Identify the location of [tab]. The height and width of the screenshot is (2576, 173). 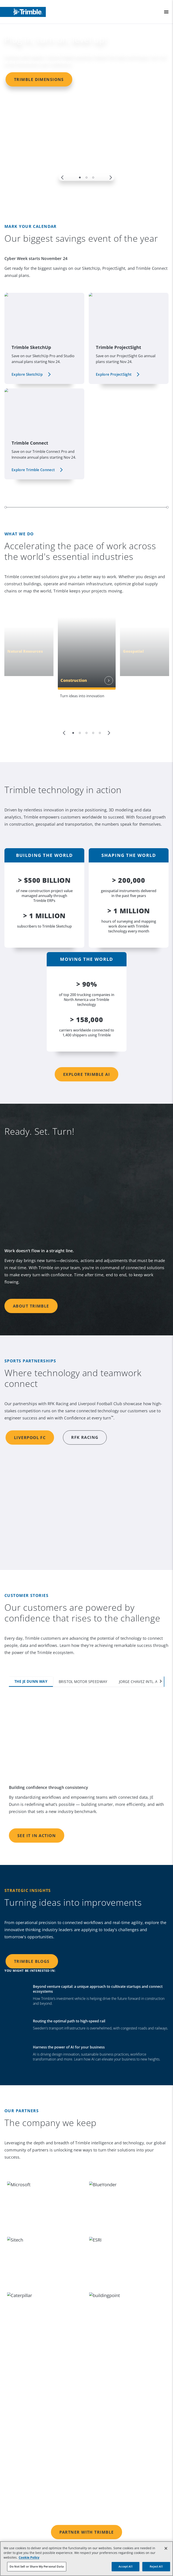
(31, 1682).